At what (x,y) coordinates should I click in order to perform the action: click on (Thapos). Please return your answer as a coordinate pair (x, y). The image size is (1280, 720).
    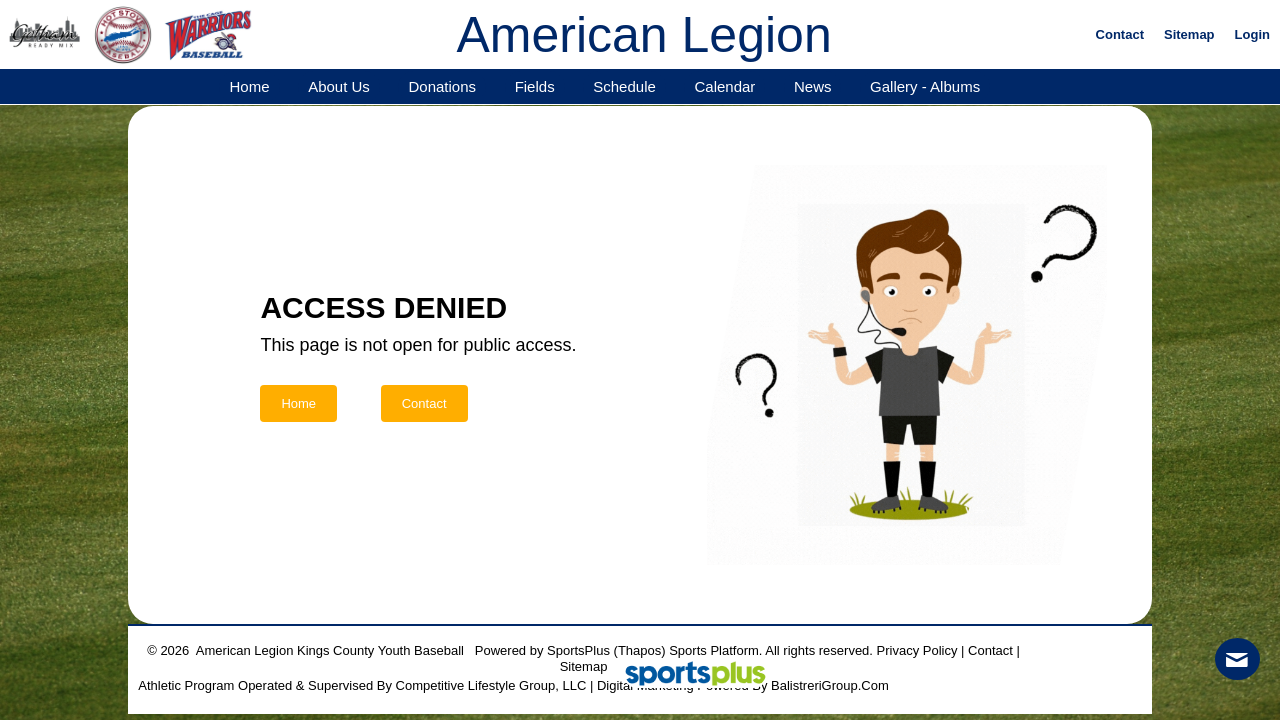
    Looking at the image, I should click on (640, 650).